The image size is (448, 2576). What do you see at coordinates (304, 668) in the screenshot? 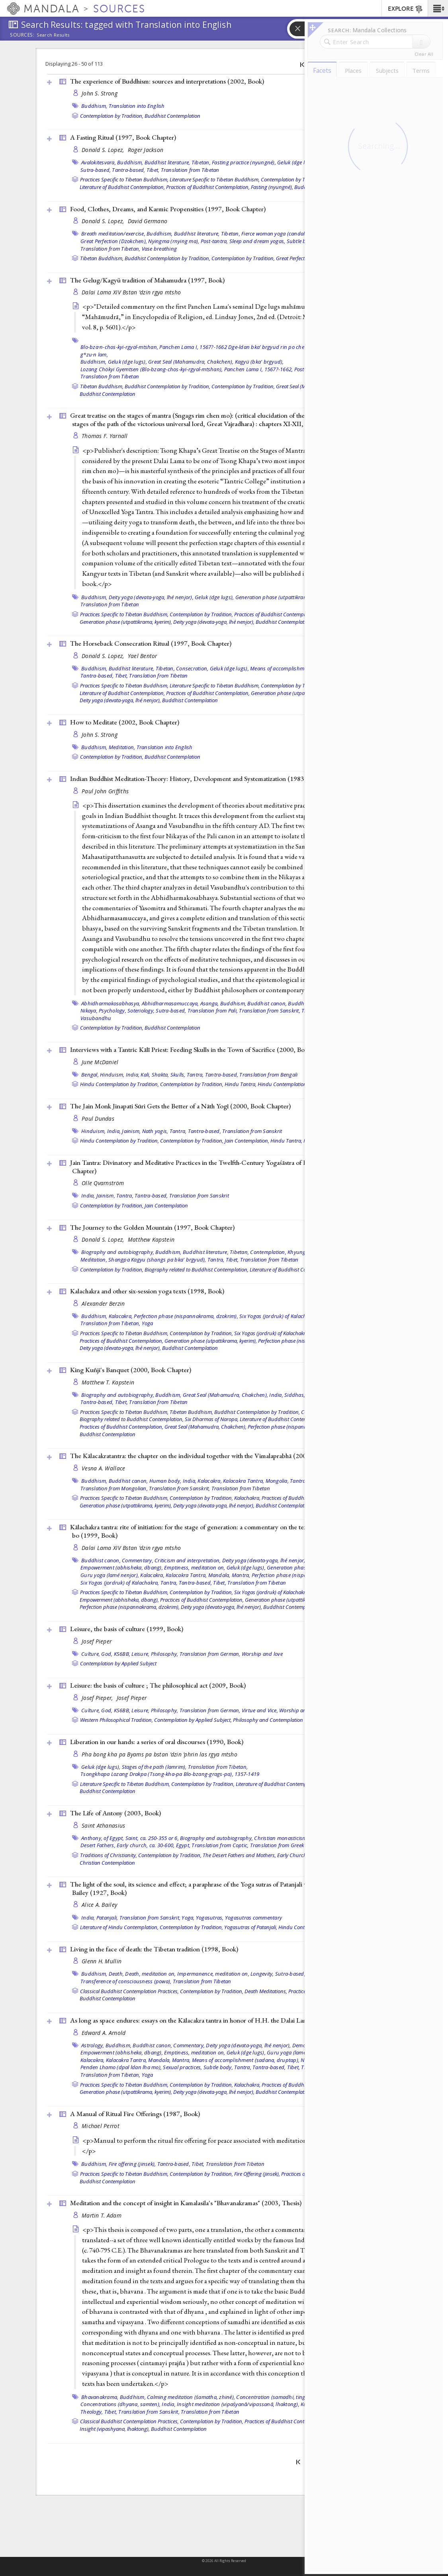
I see `Means of accomplishment (sadana, druptap),` at bounding box center [304, 668].